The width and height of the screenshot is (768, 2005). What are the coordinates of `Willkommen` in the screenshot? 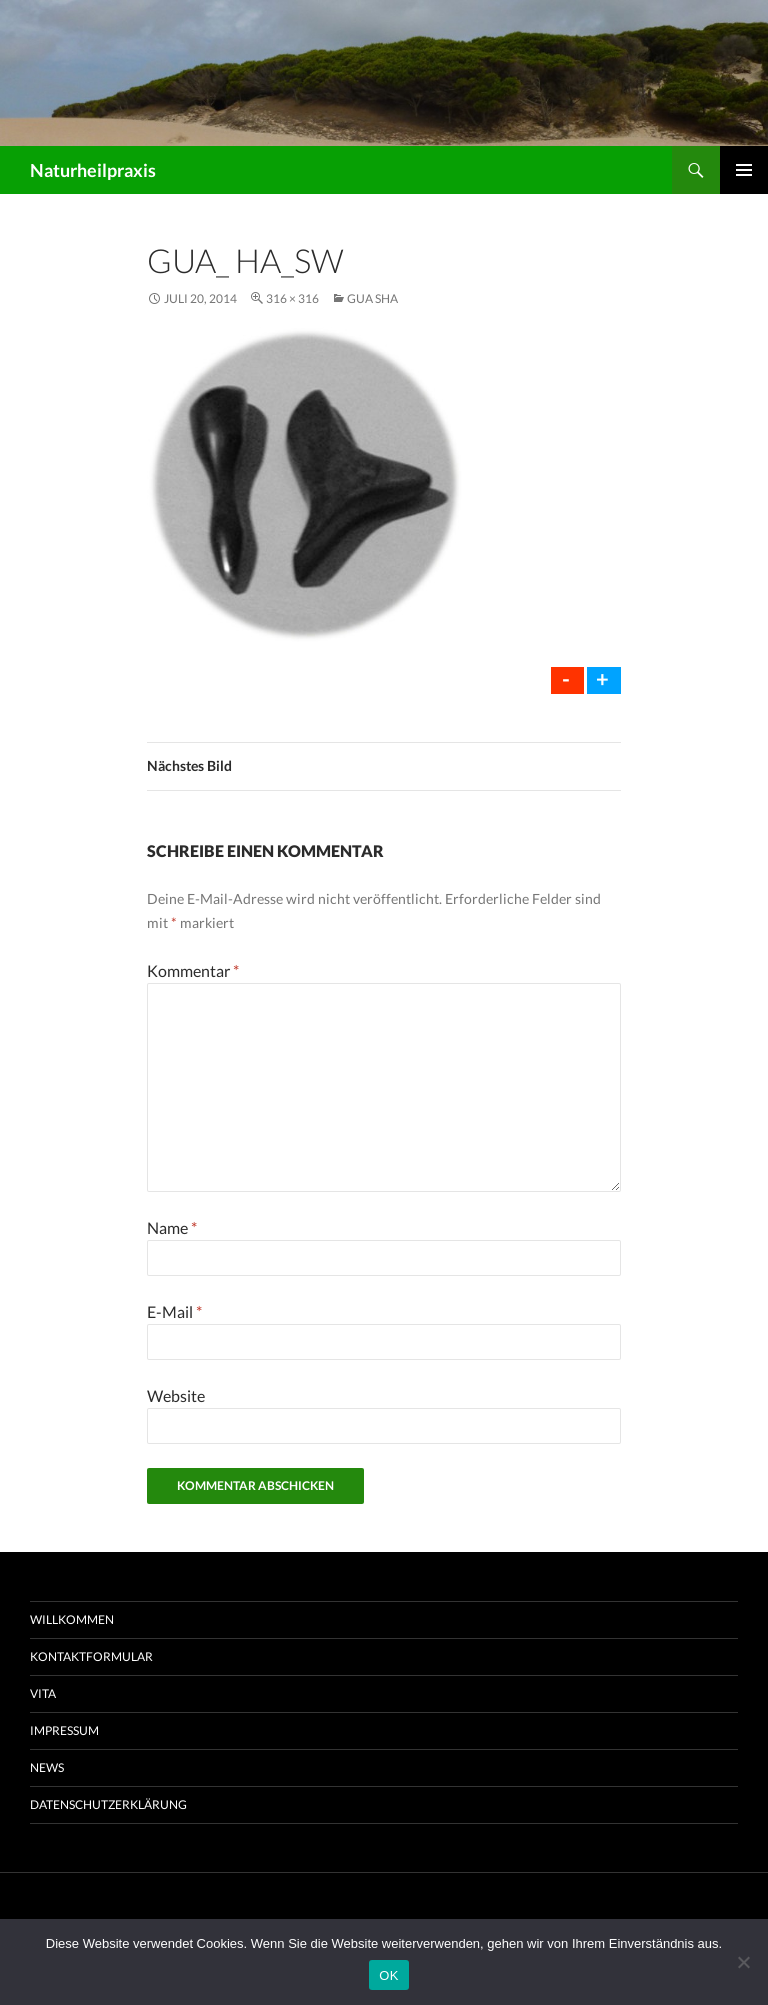 It's located at (72, 1619).